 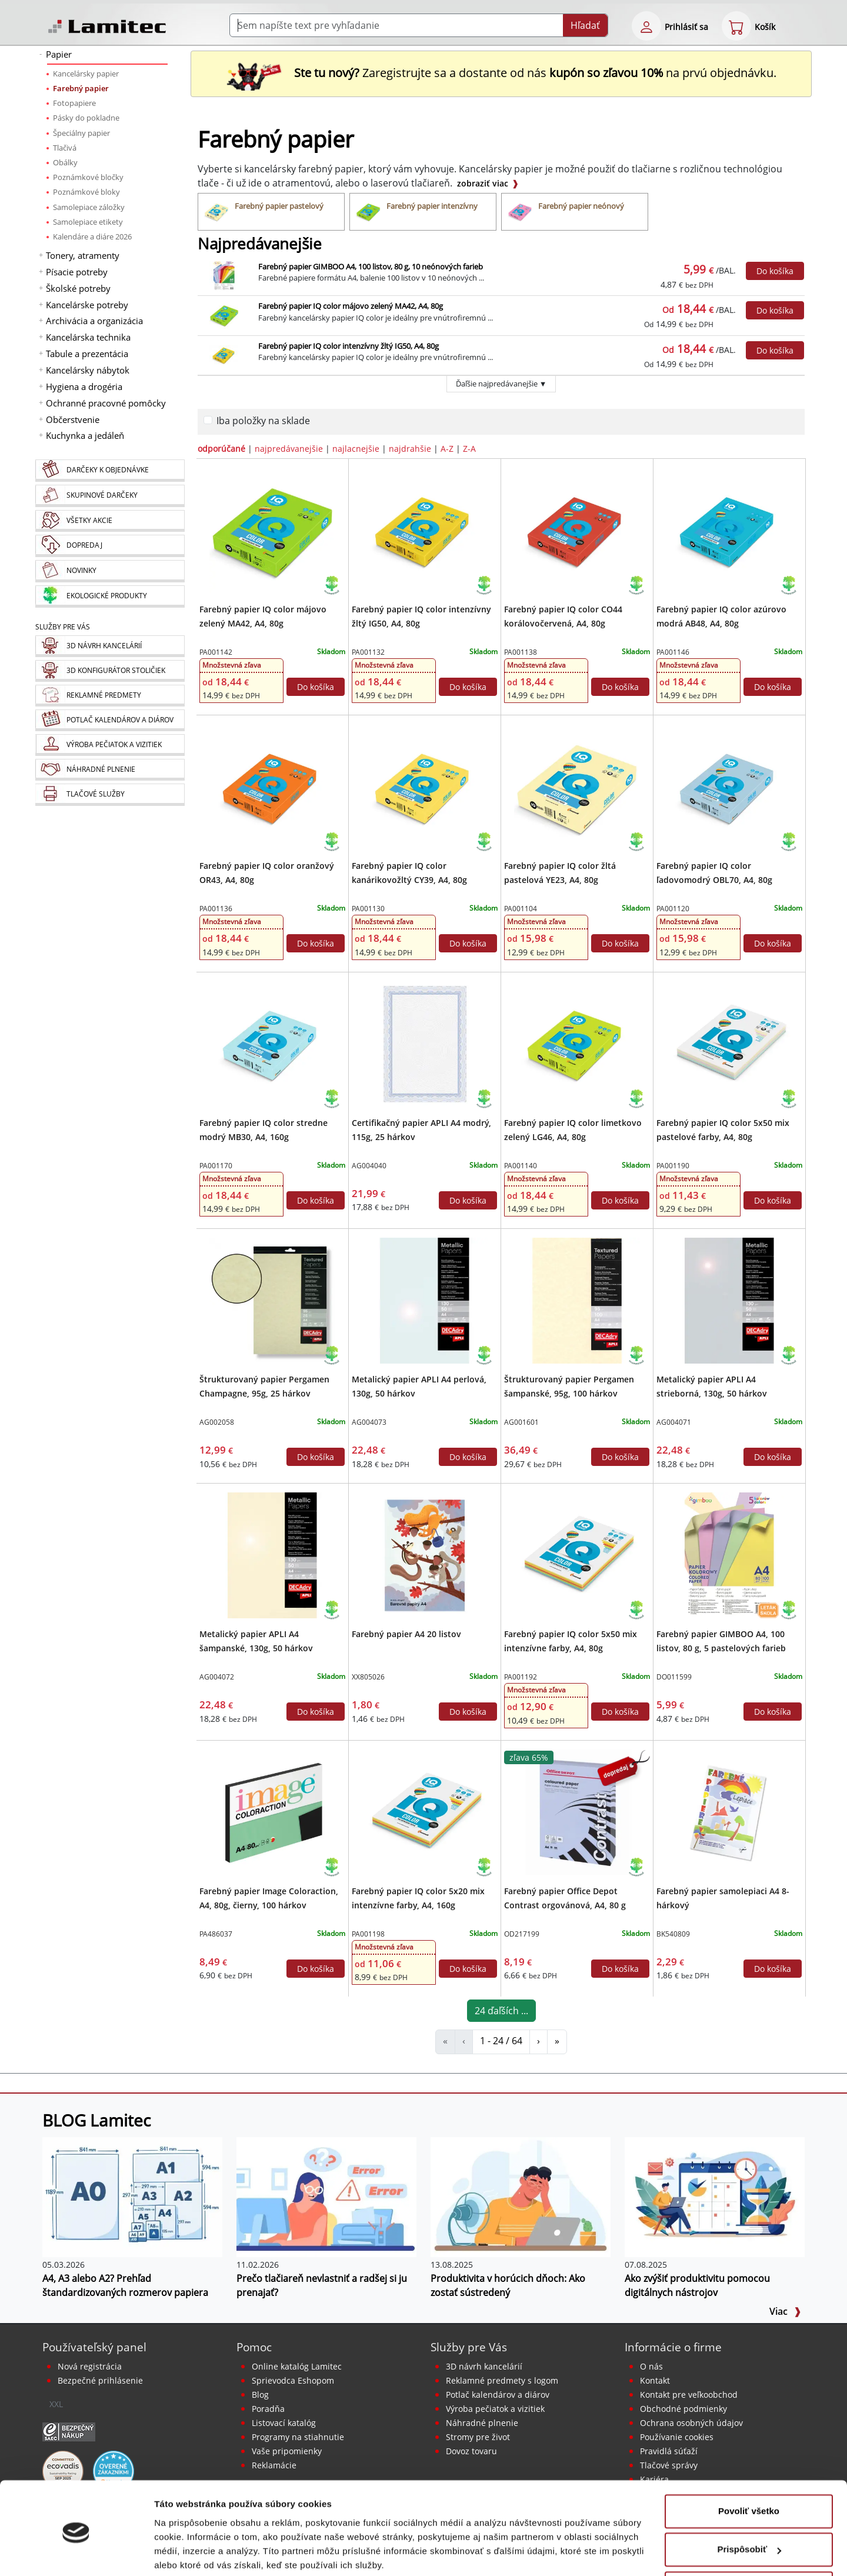 I want to click on A-Z [zoradiť podľa], so click(x=447, y=448).